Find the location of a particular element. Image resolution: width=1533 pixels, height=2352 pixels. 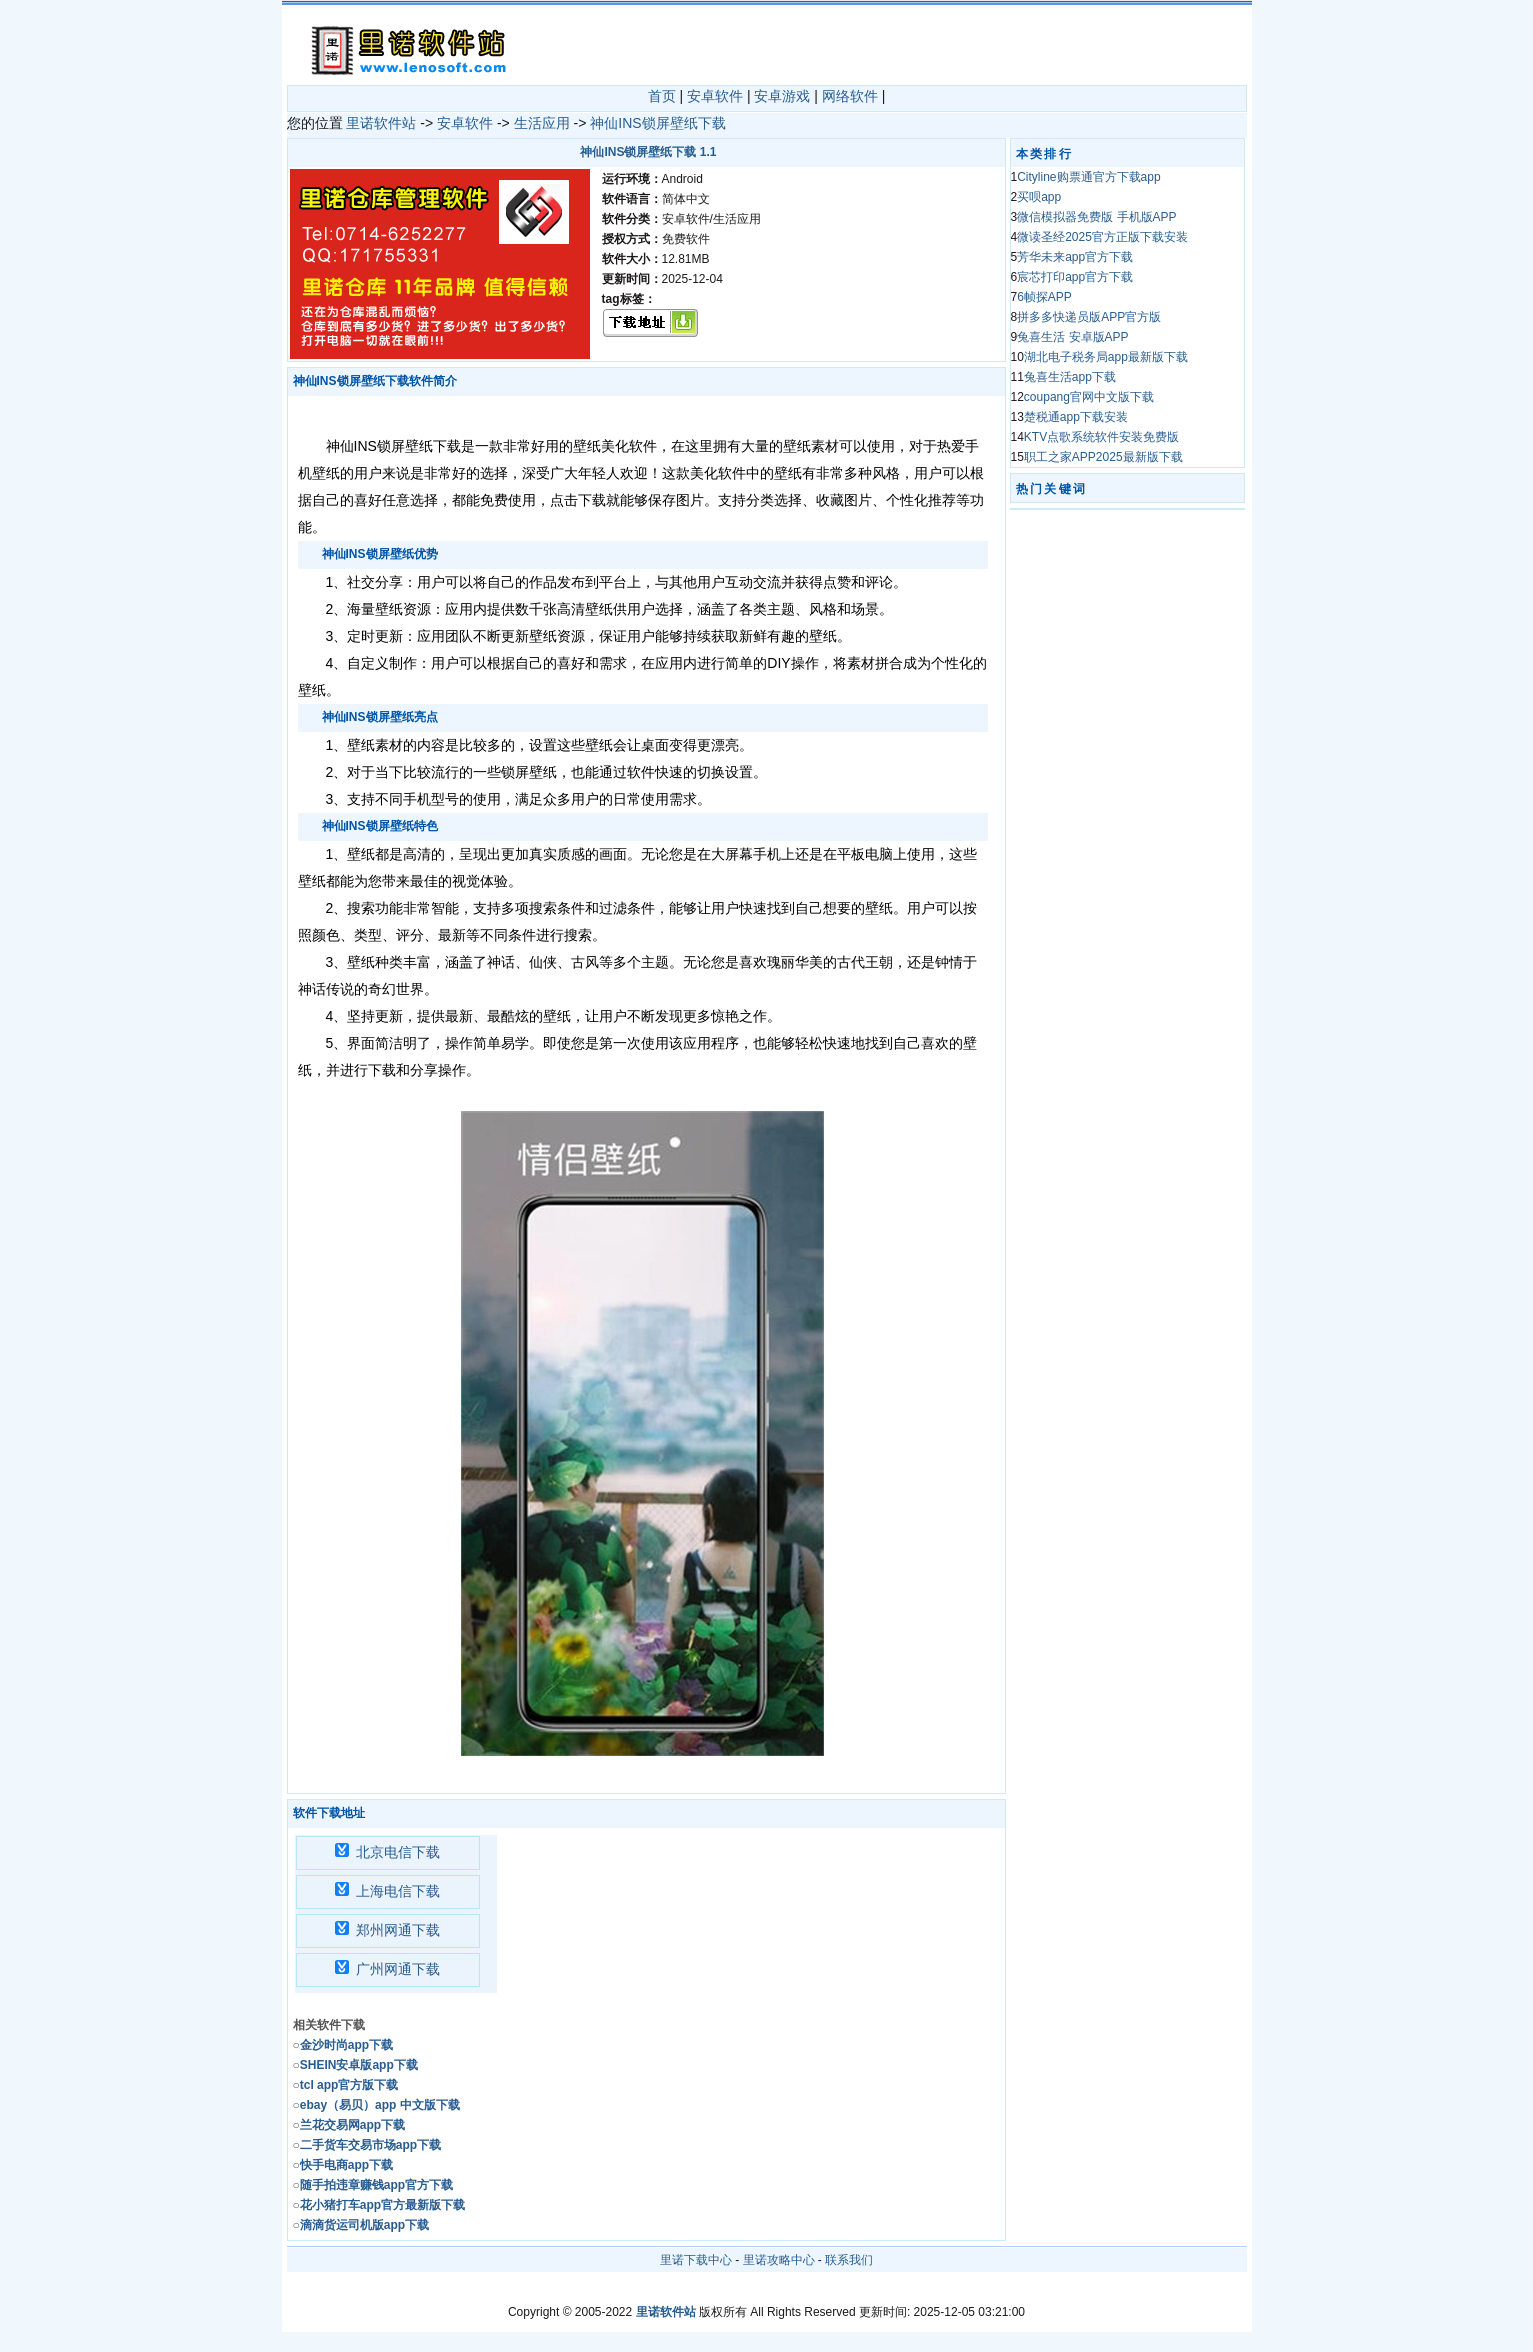

拼多多快递员版APP官方版 is located at coordinates (1089, 317).